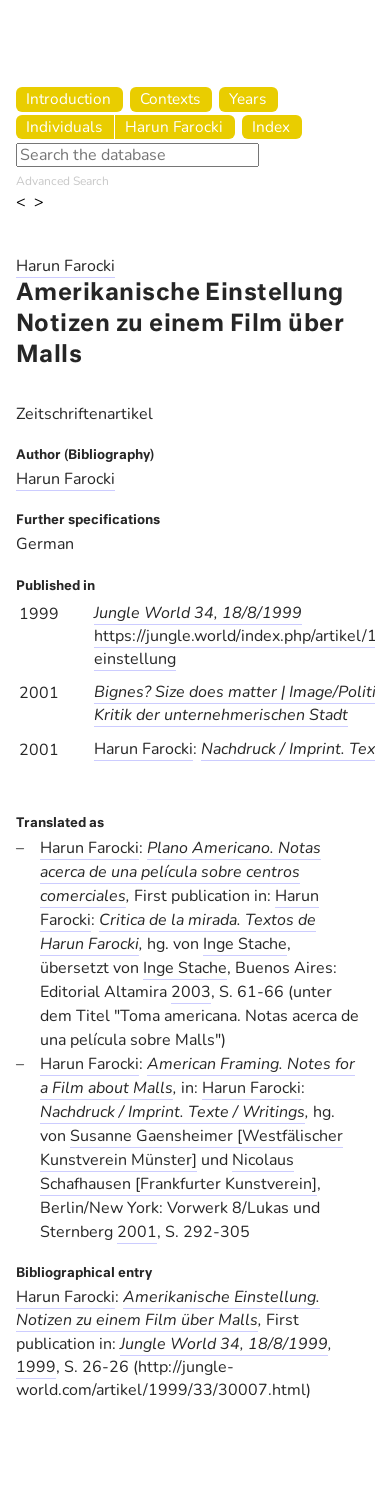 This screenshot has width=375, height=1488. What do you see at coordinates (271, 126) in the screenshot?
I see `Index` at bounding box center [271, 126].